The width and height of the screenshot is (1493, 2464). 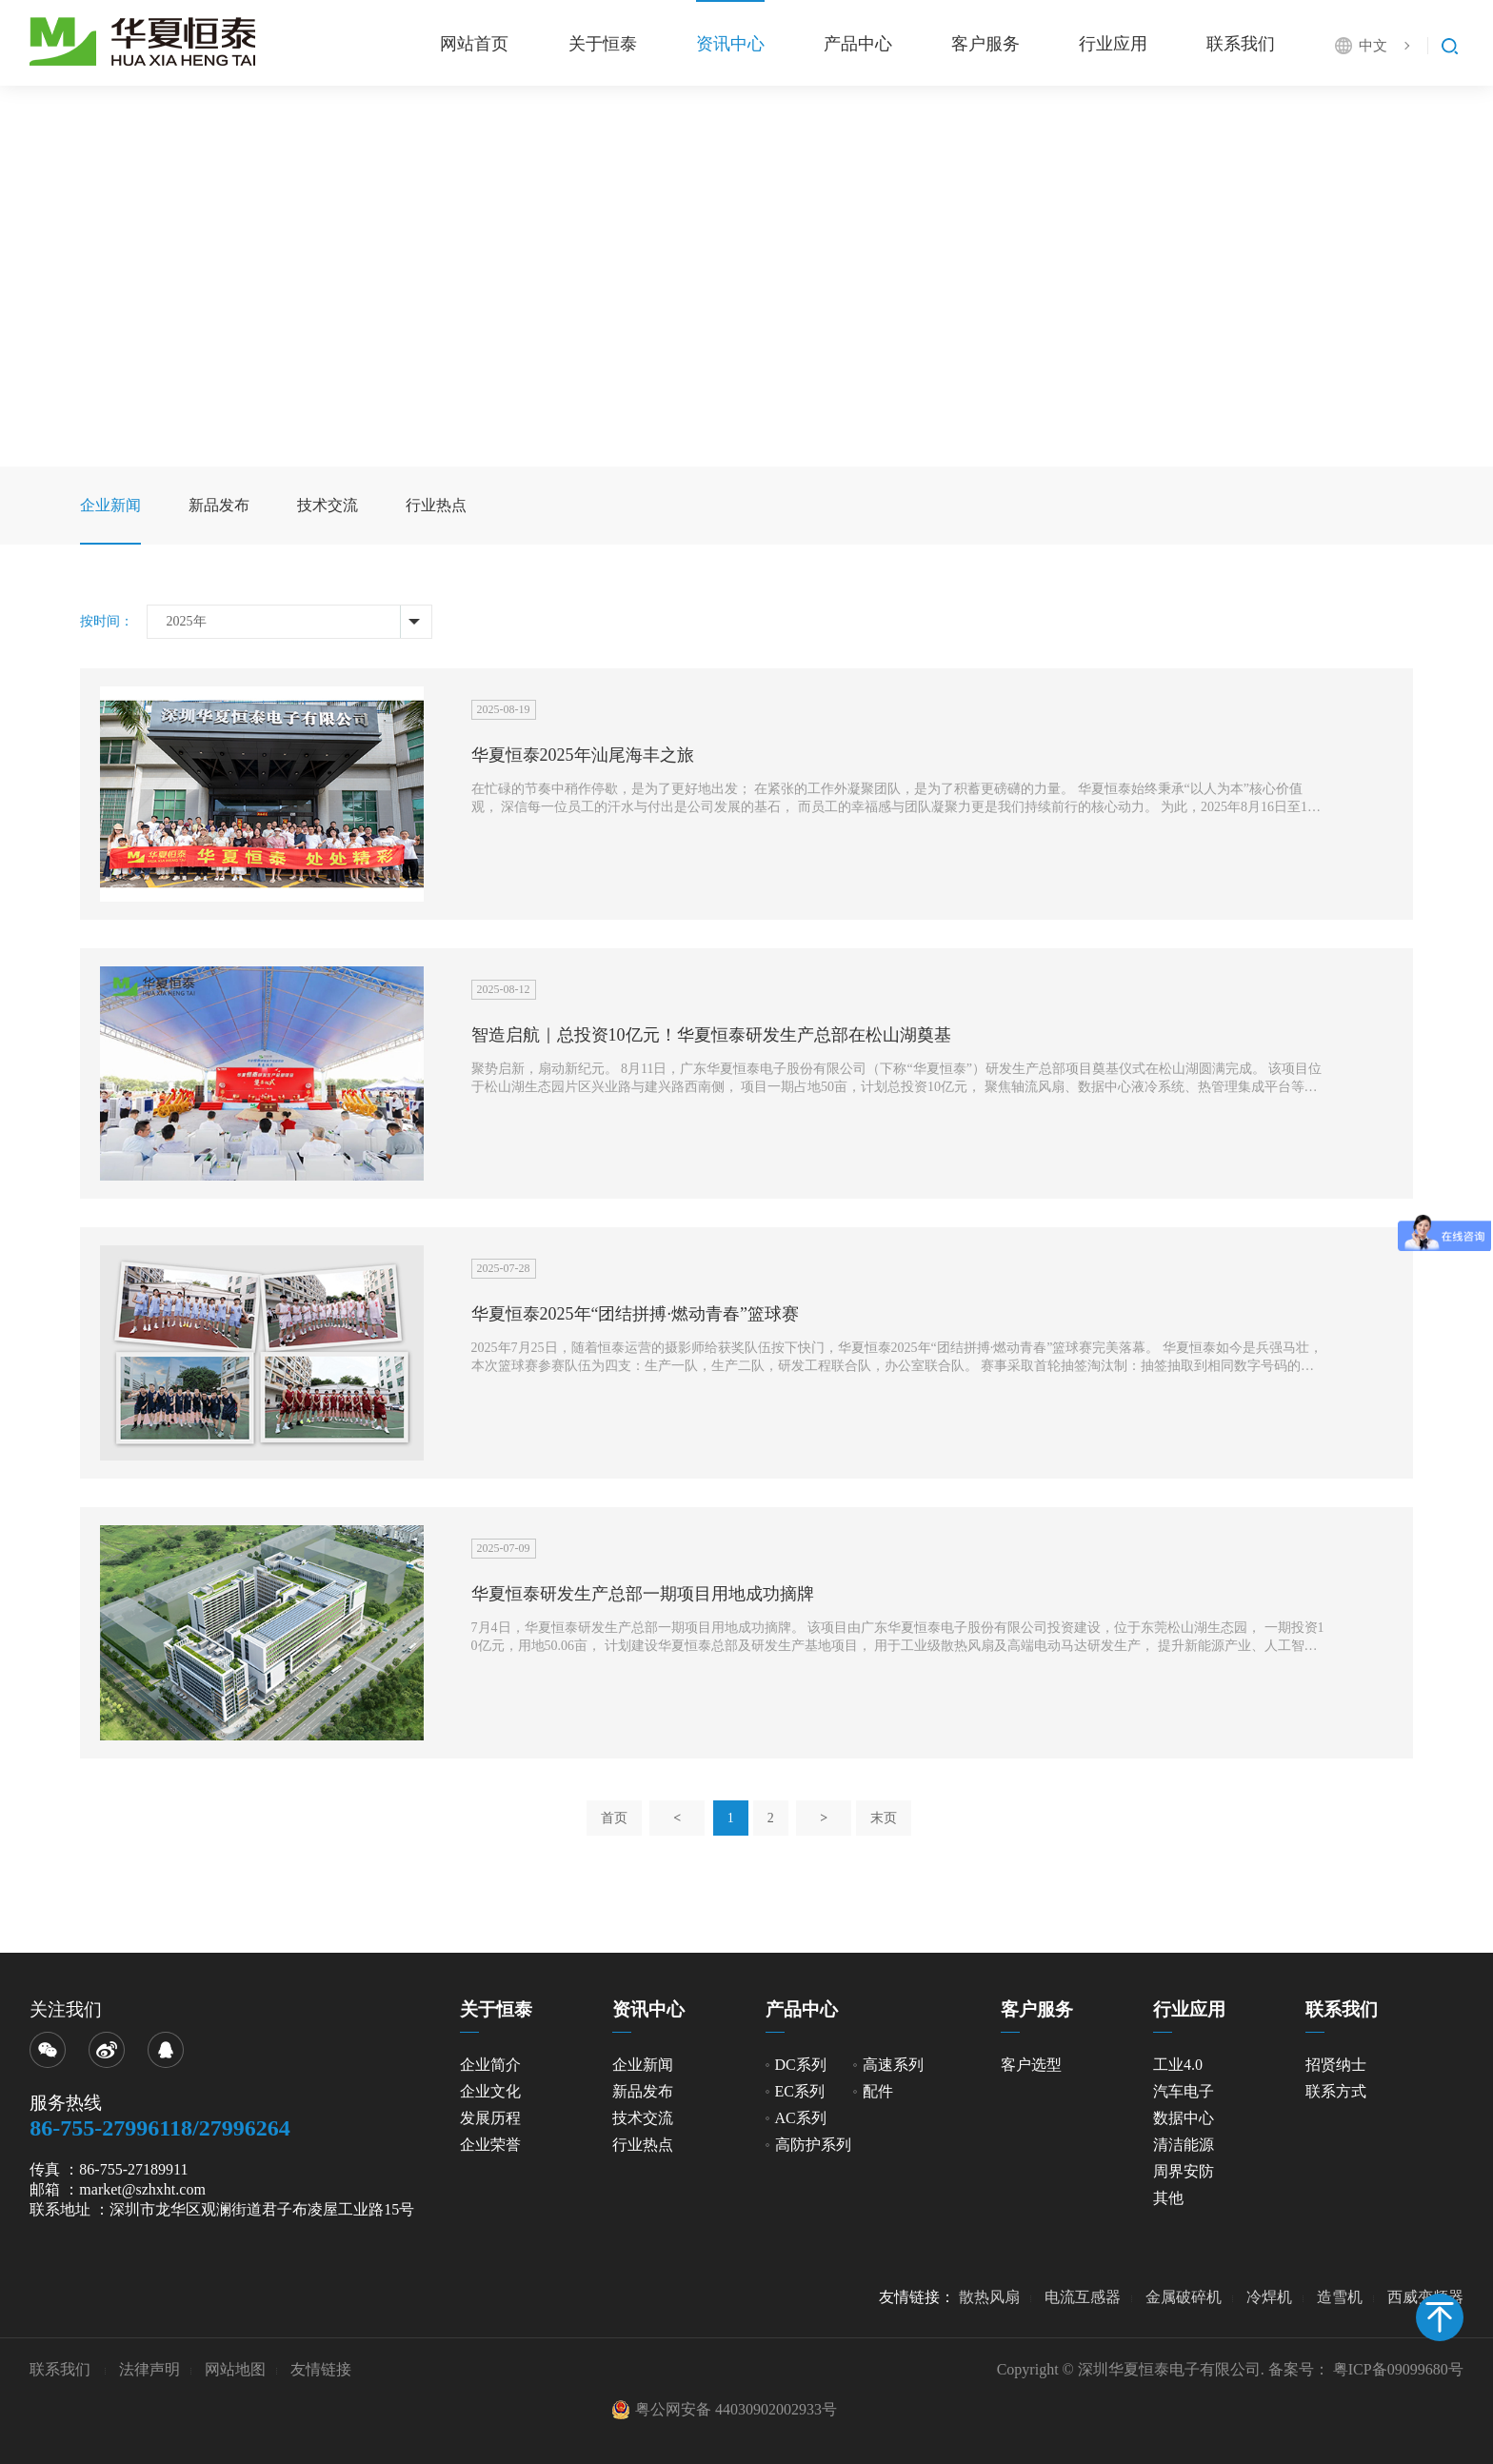 What do you see at coordinates (642, 1593) in the screenshot?
I see `华夏恒泰研发生产总部一期项目用地成功摘牌` at bounding box center [642, 1593].